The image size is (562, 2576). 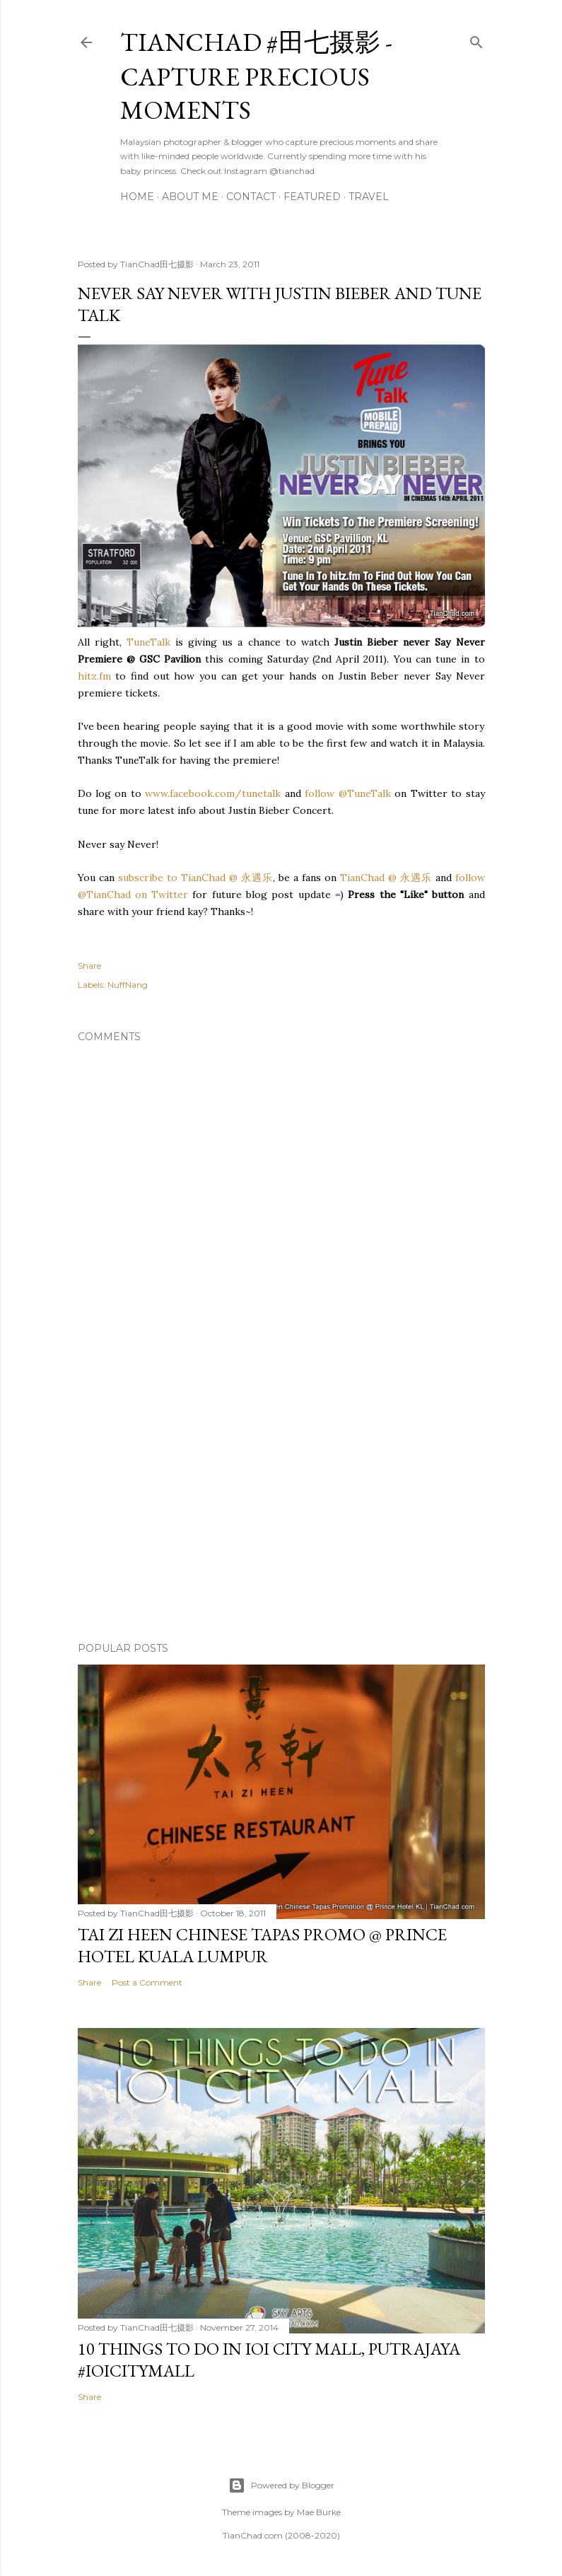 What do you see at coordinates (89, 965) in the screenshot?
I see `Share [button]` at bounding box center [89, 965].